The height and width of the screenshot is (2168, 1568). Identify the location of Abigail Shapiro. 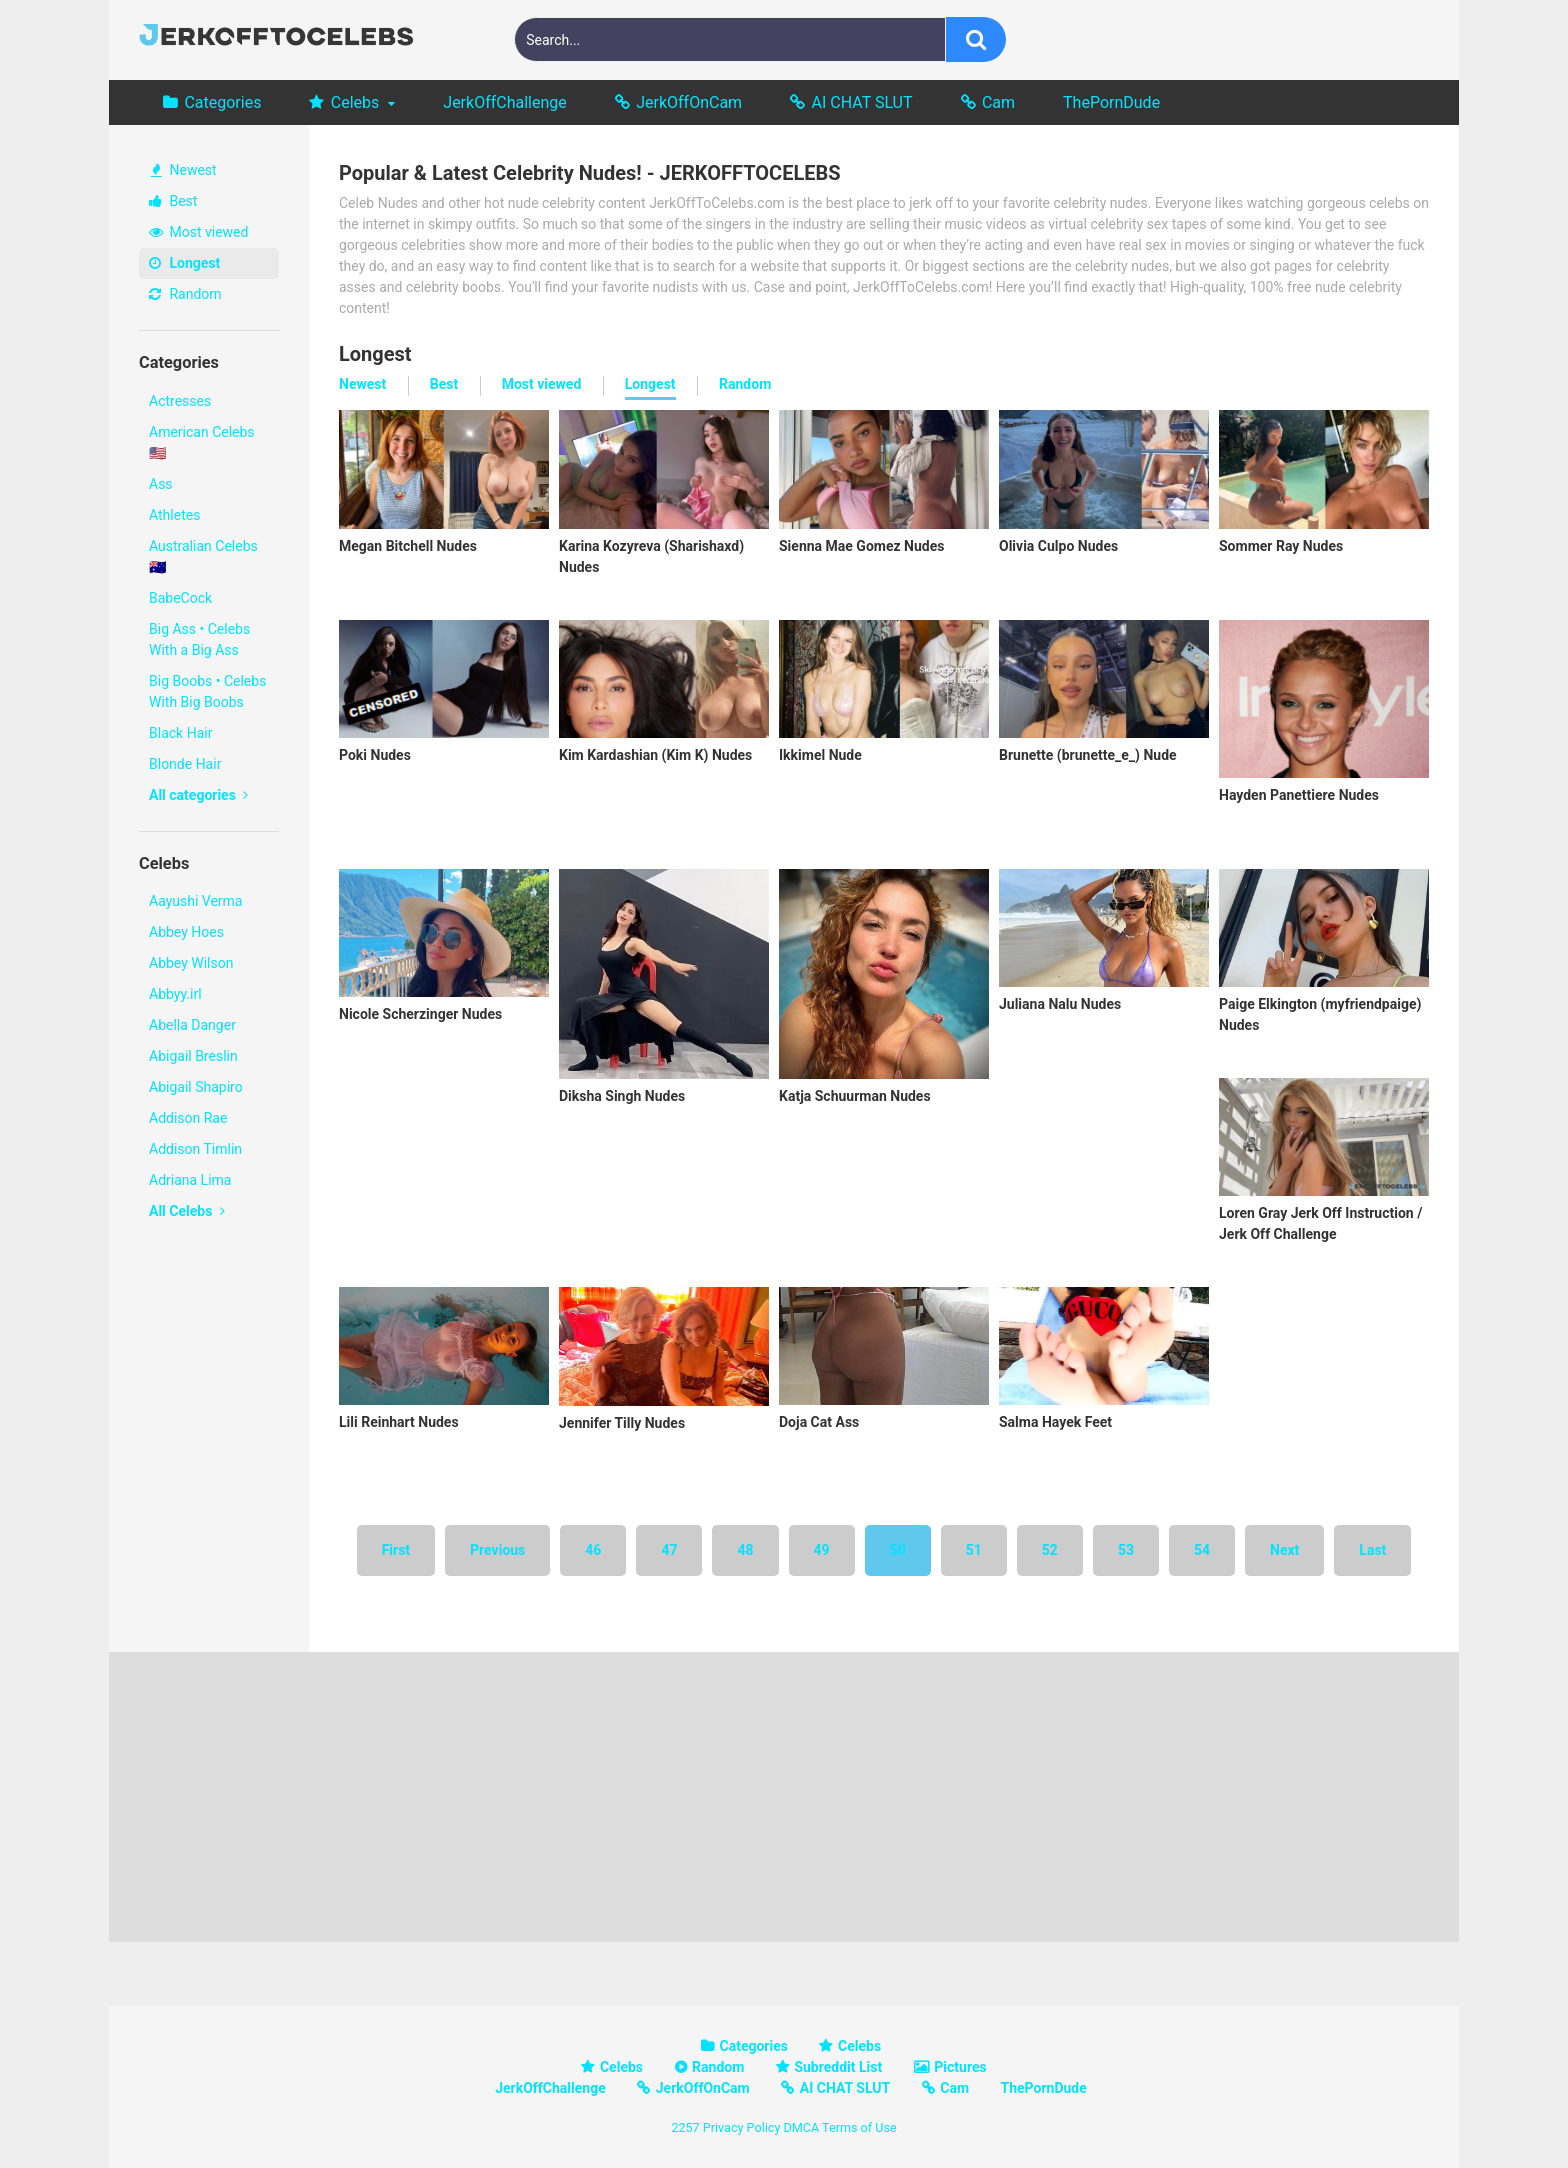
(196, 1087).